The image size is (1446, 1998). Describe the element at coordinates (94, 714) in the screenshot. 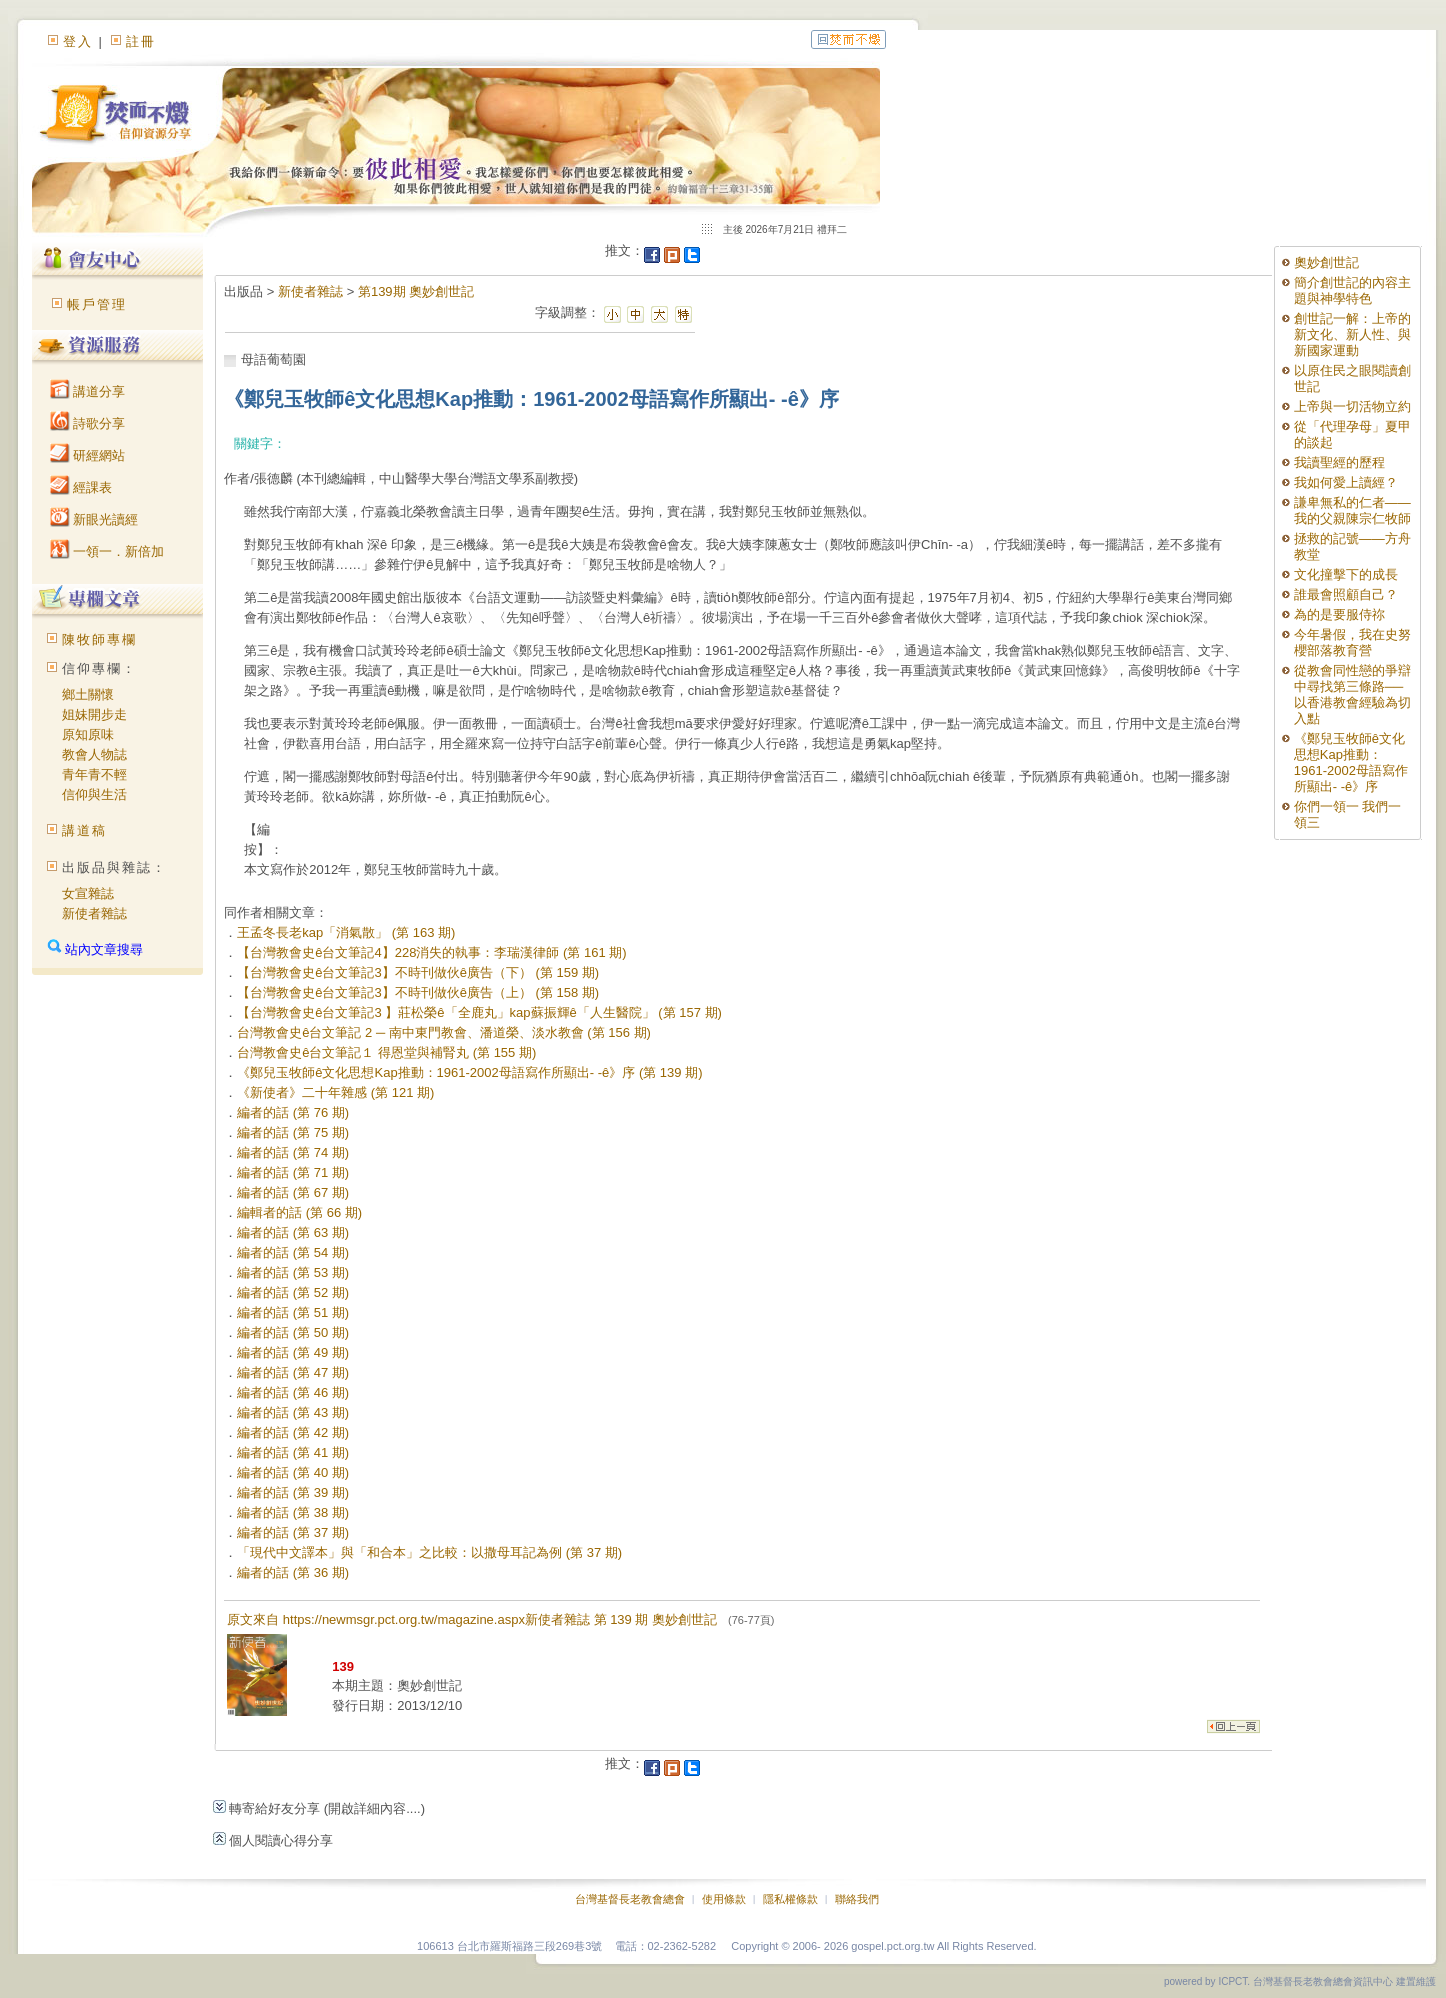

I see `姐妹開步走` at that location.